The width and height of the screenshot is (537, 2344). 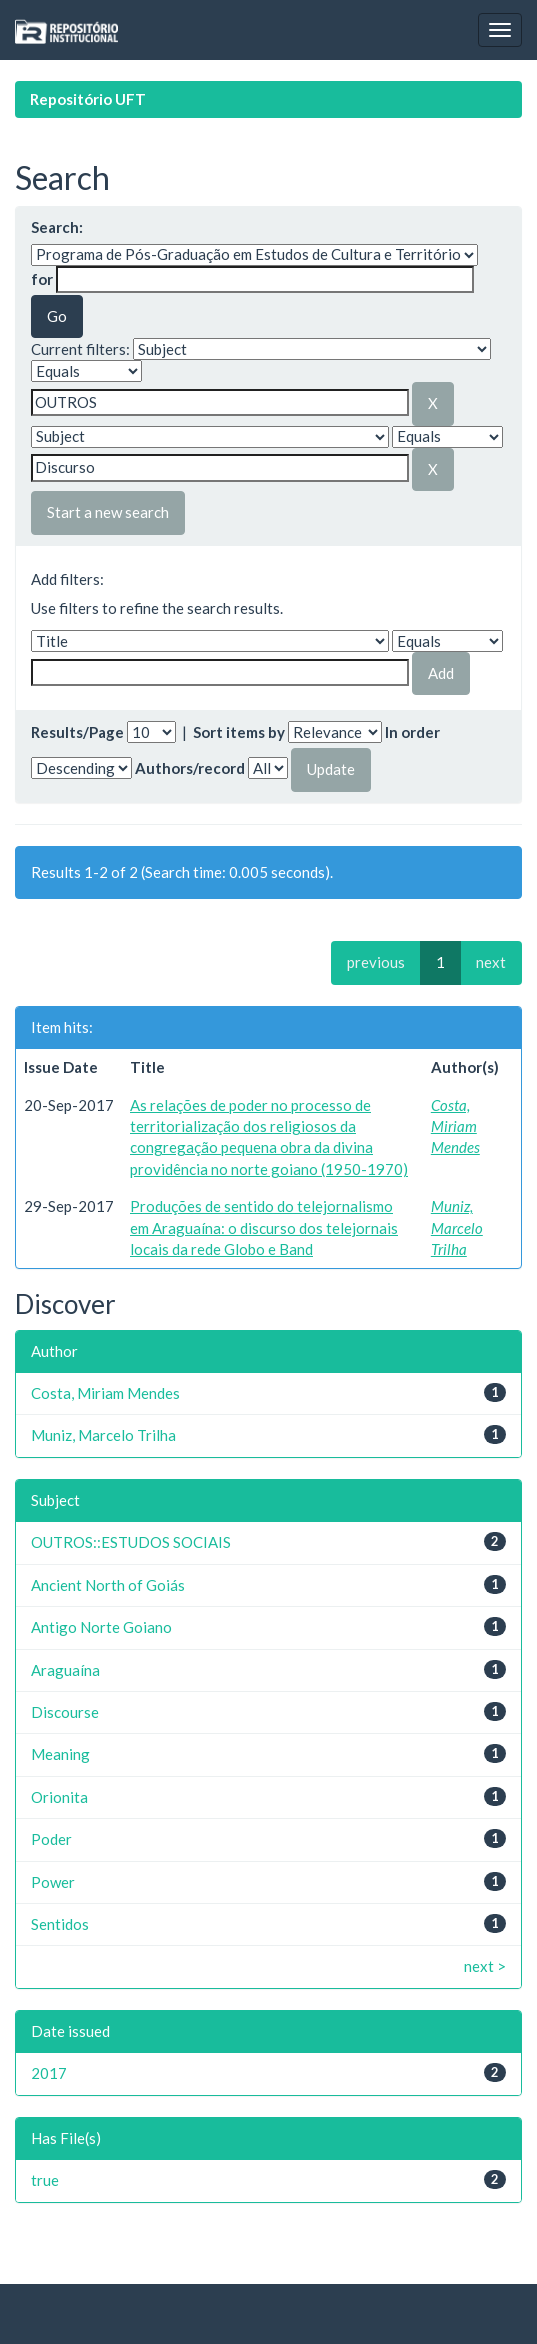 I want to click on Discourse, so click(x=65, y=1712).